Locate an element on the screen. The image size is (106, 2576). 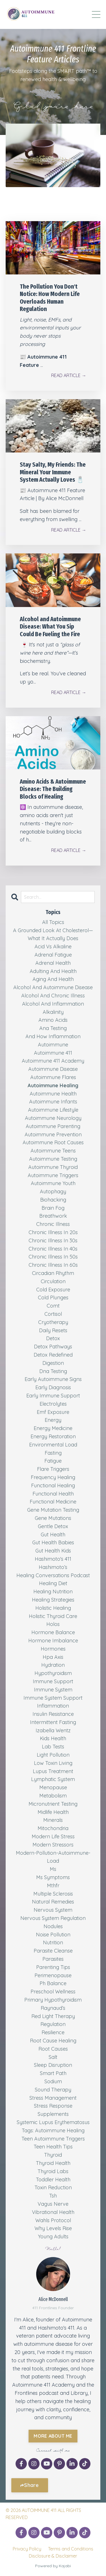
chronic illness in 60s is located at coordinates (53, 1265).